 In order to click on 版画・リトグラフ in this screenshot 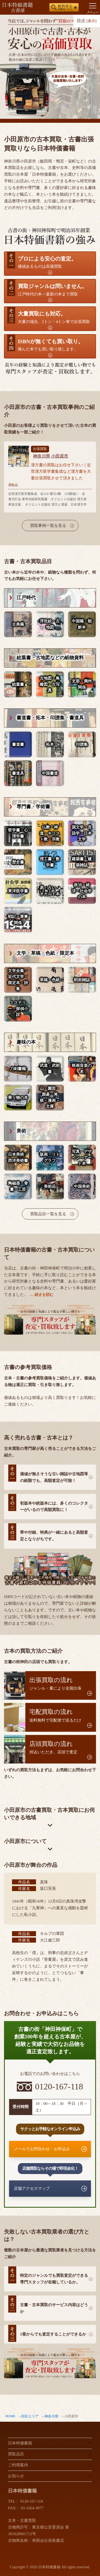, I will do `click(50, 1157)`.